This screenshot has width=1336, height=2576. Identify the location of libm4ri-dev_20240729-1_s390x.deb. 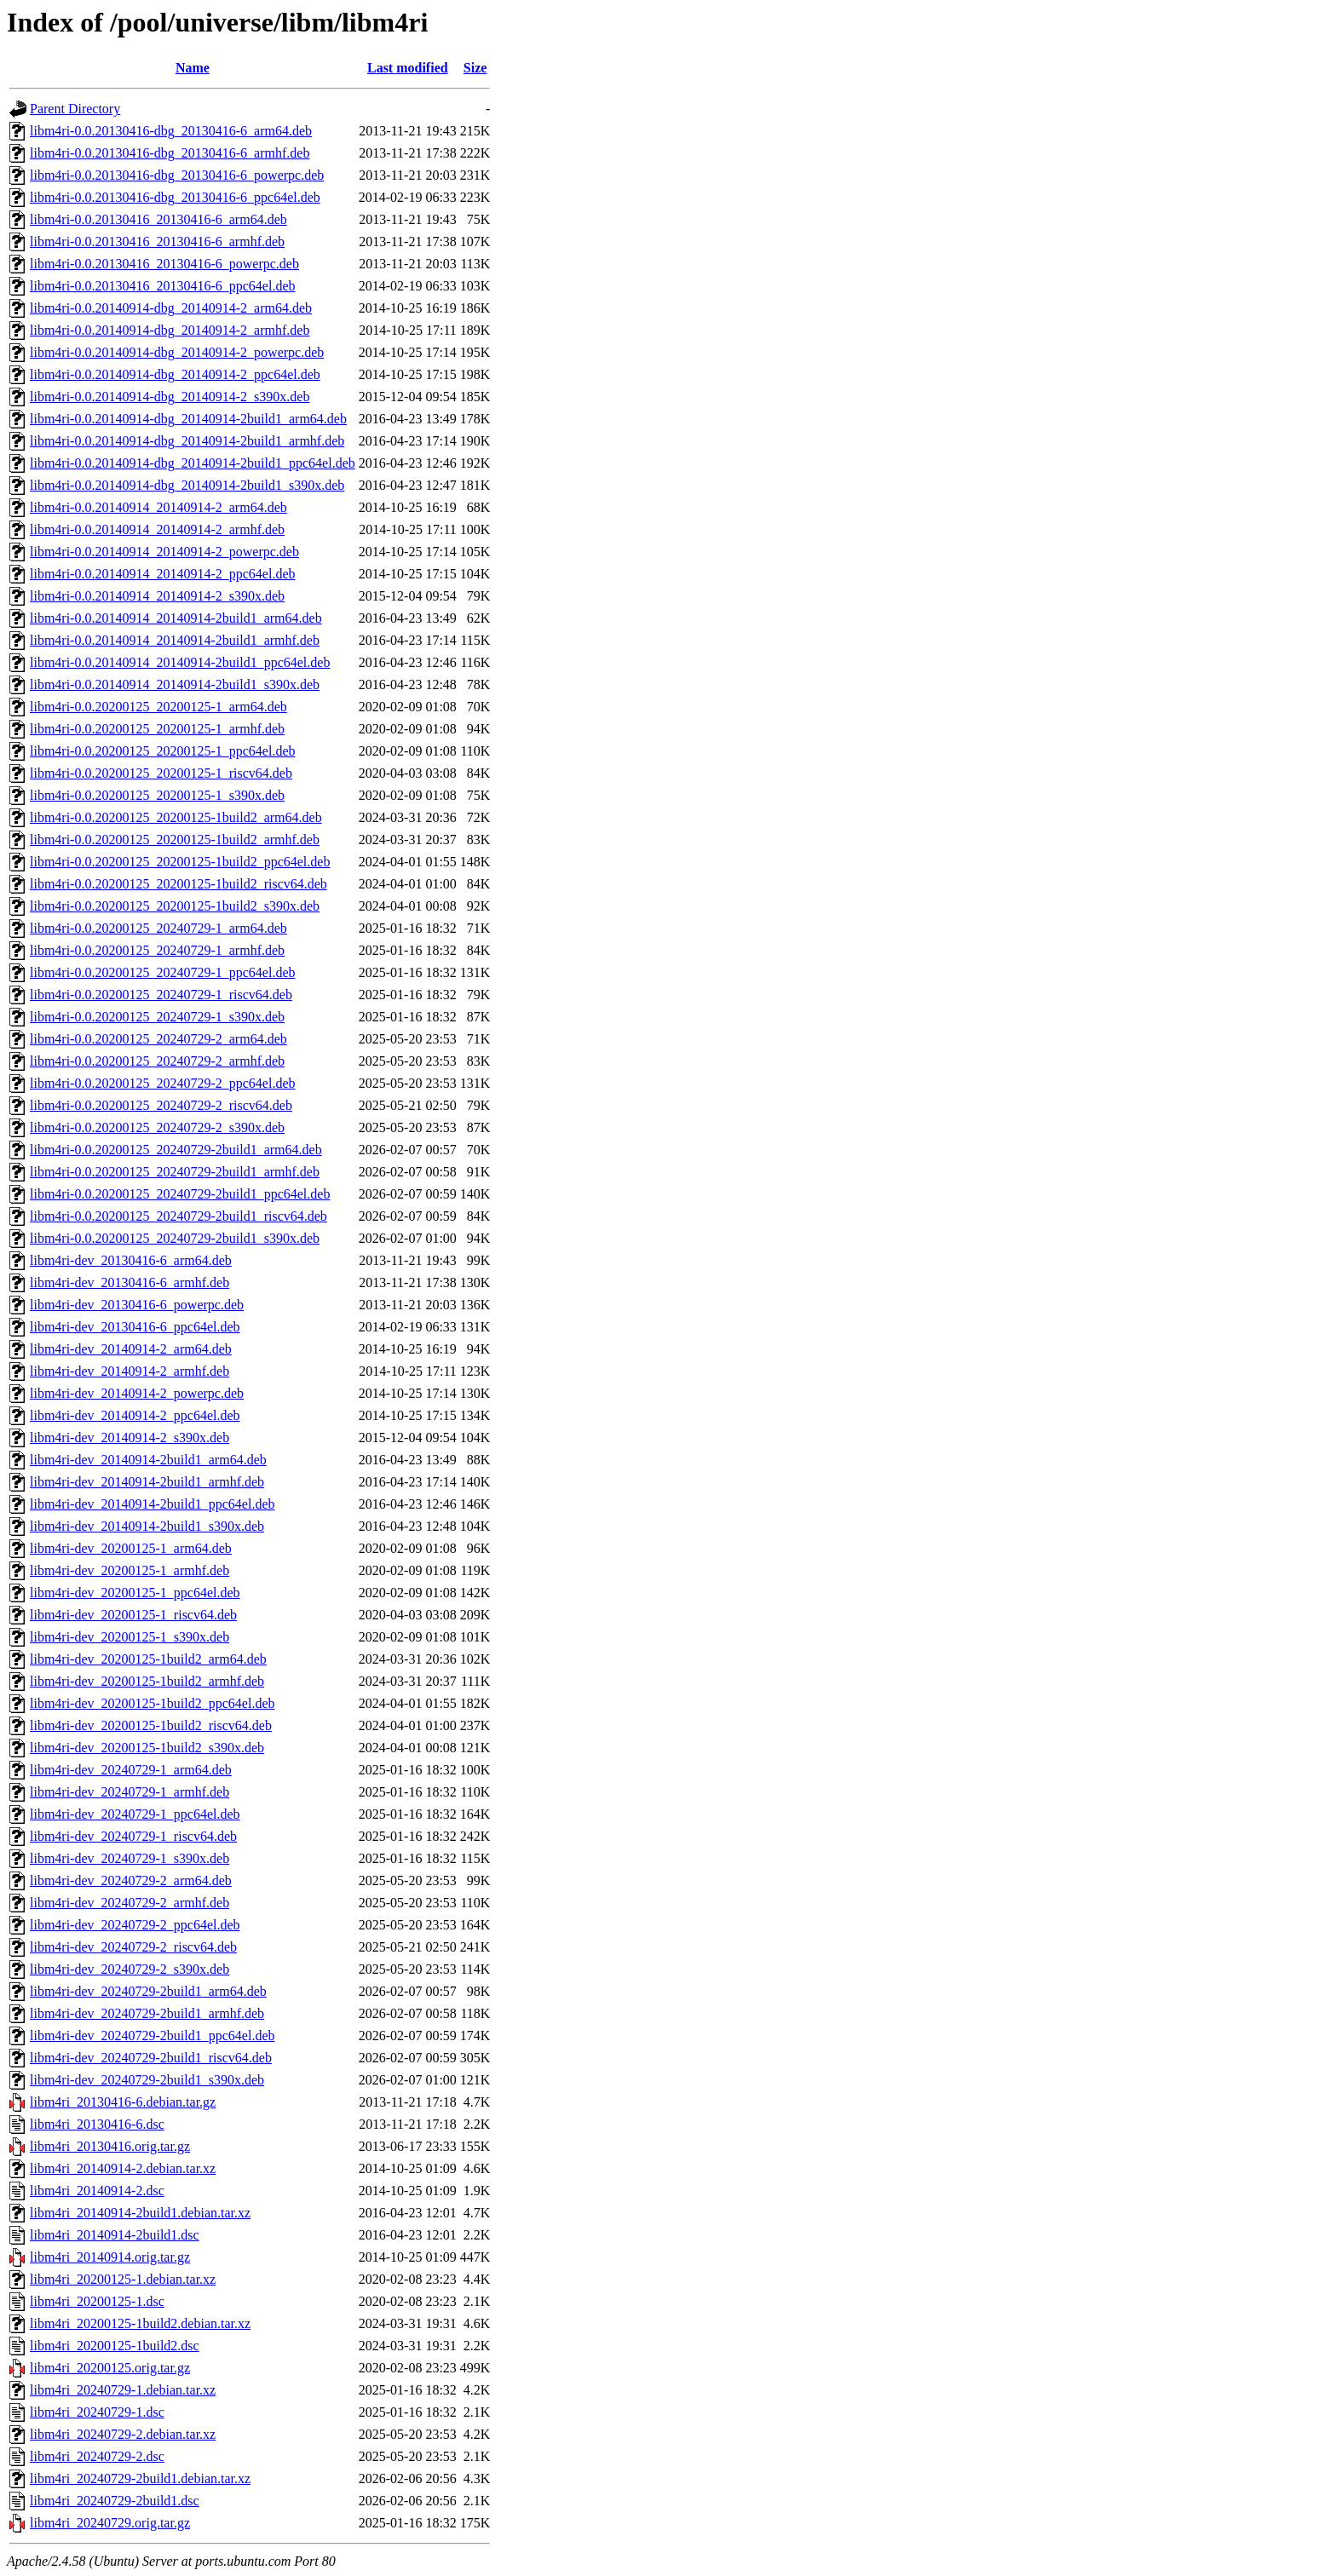
(129, 1858).